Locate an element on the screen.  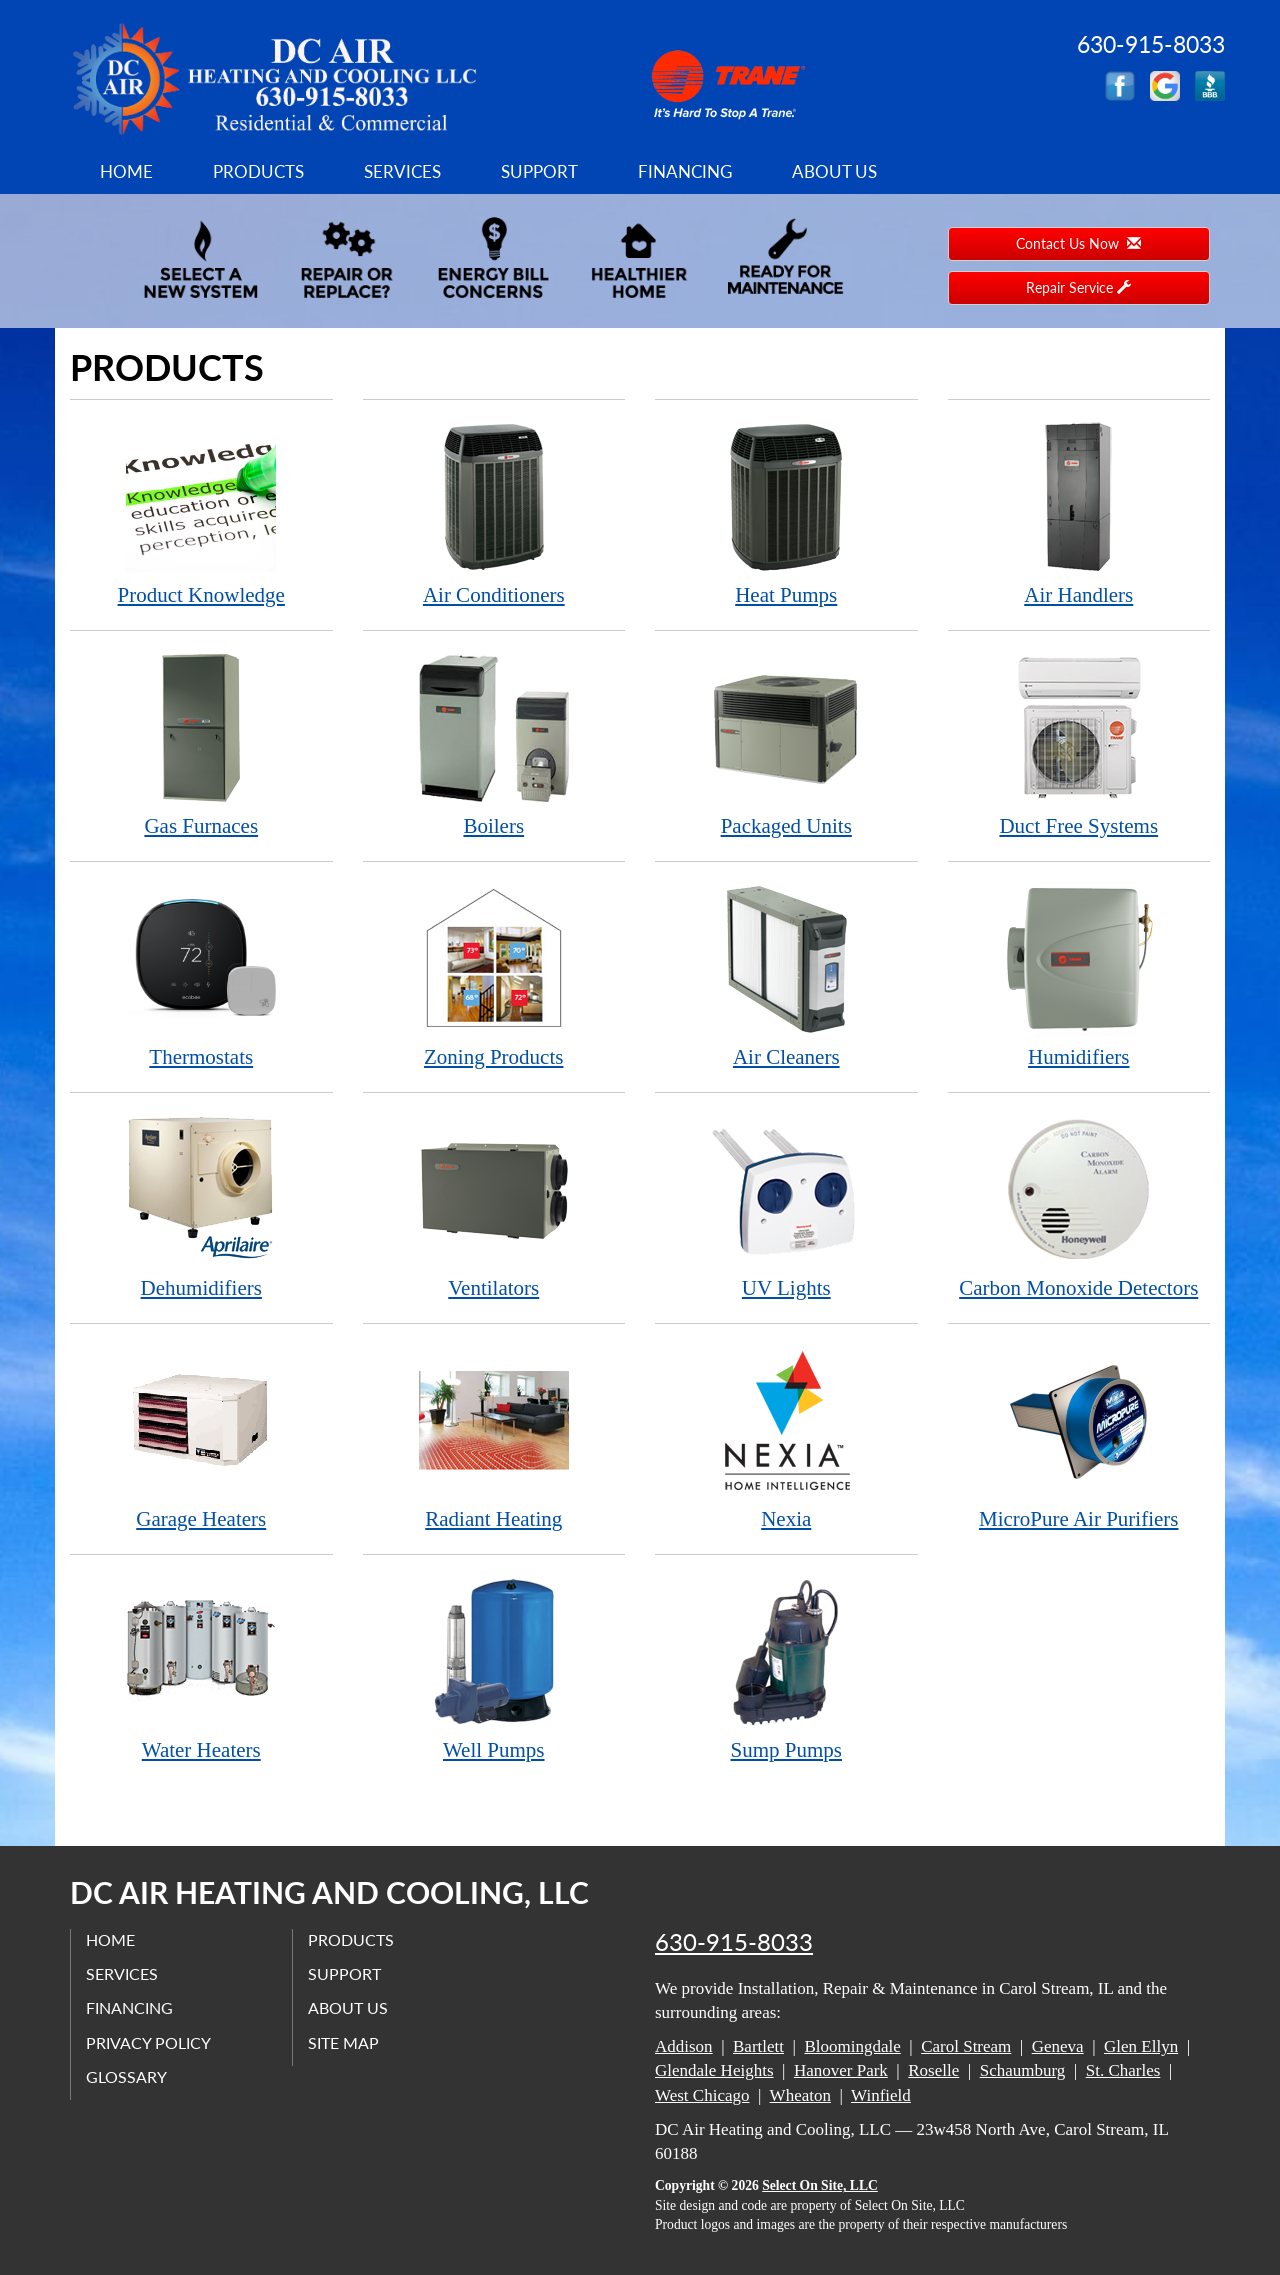
Ventilators is located at coordinates (494, 1206).